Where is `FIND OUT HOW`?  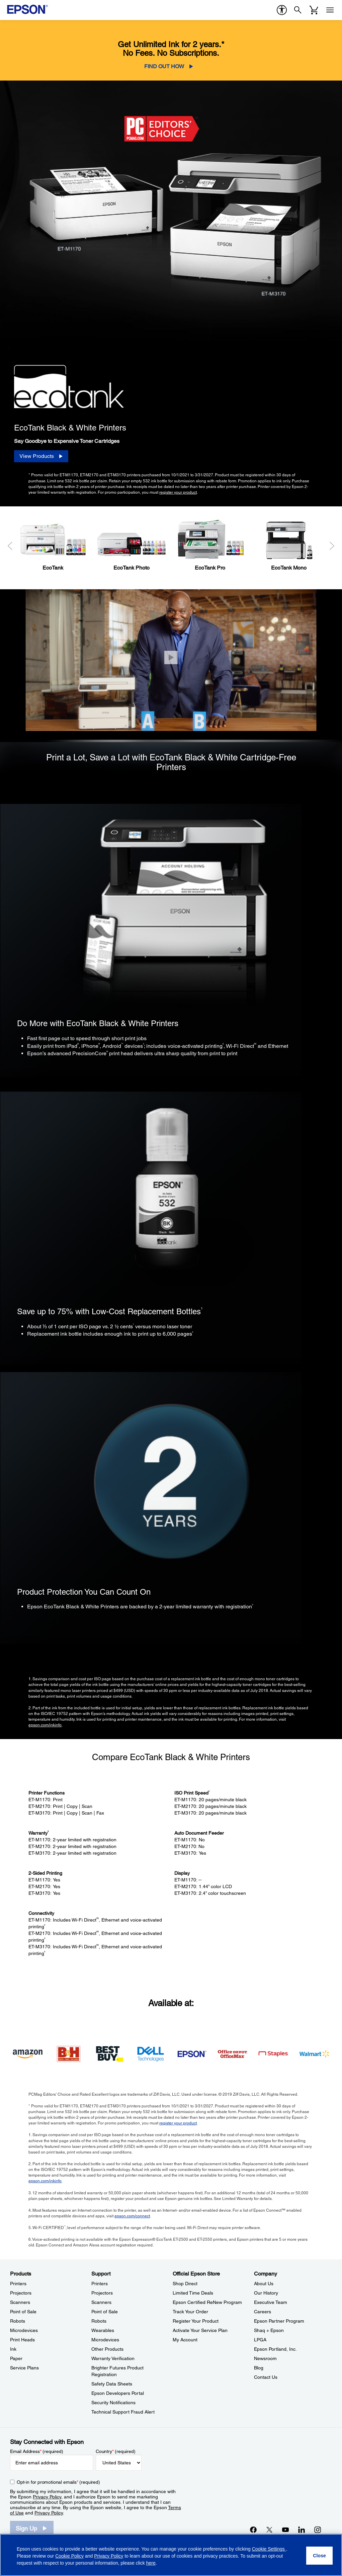
FIND OUT HOW is located at coordinates (164, 66).